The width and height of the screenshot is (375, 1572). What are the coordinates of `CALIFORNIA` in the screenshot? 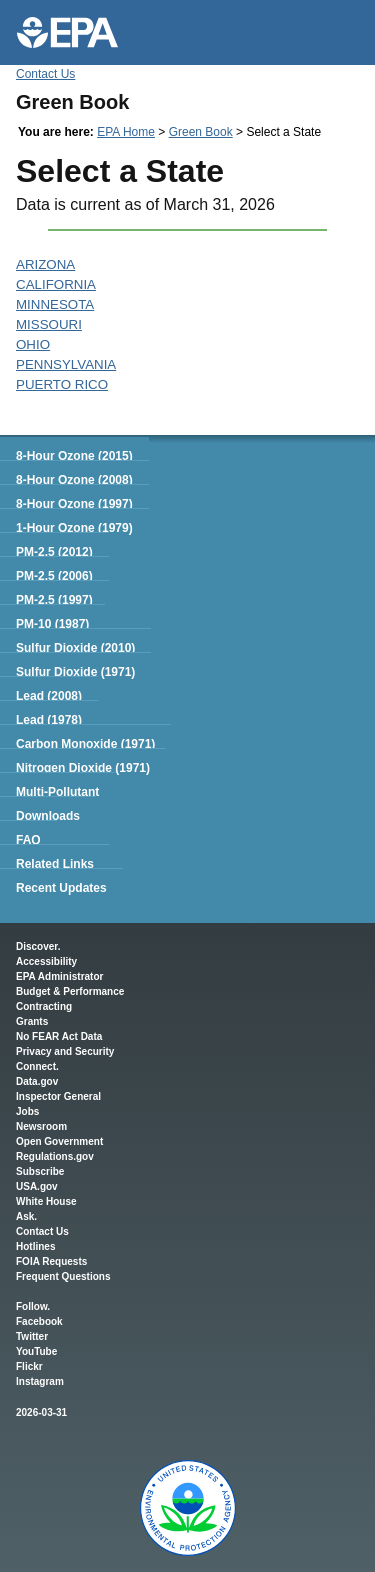 It's located at (56, 284).